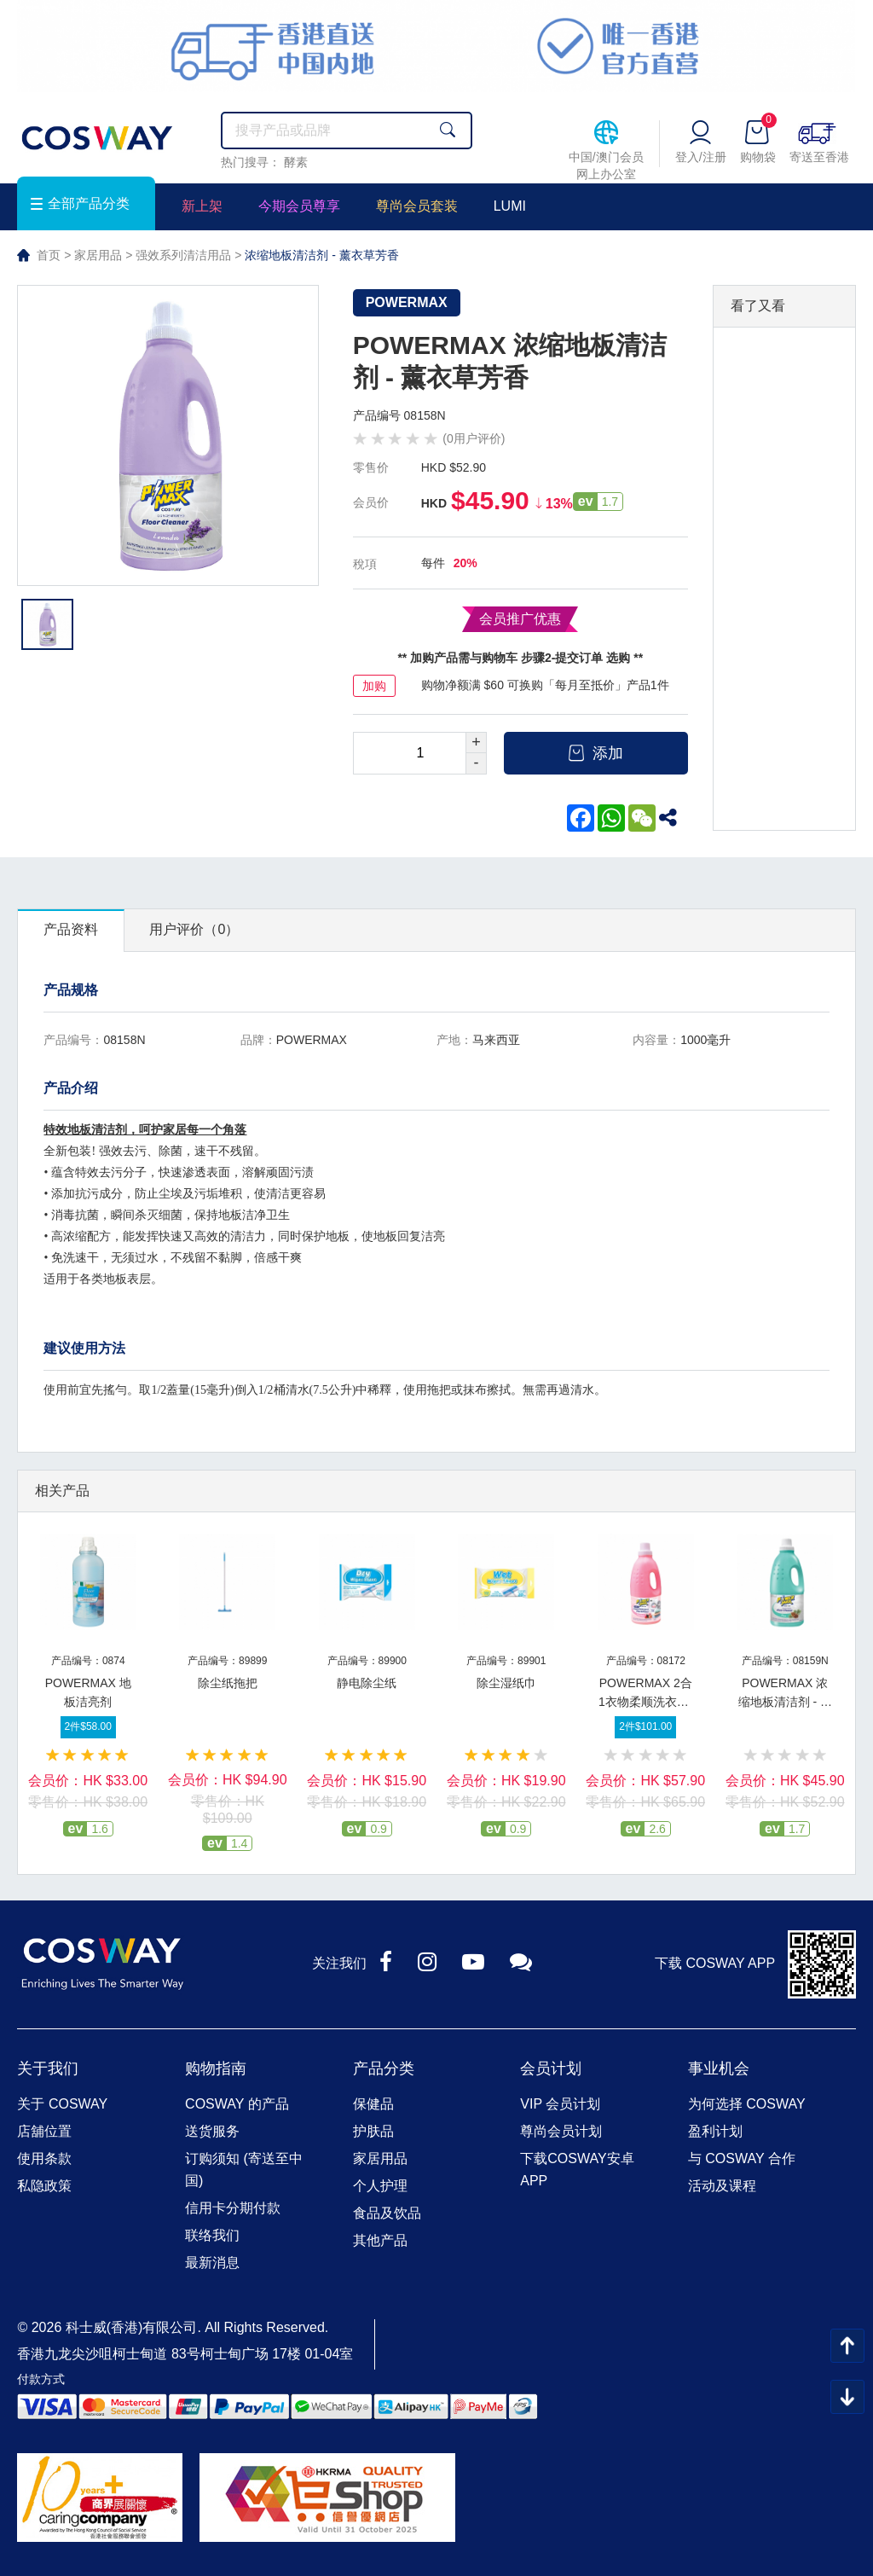  What do you see at coordinates (366, 1683) in the screenshot?
I see `静电除尘纸` at bounding box center [366, 1683].